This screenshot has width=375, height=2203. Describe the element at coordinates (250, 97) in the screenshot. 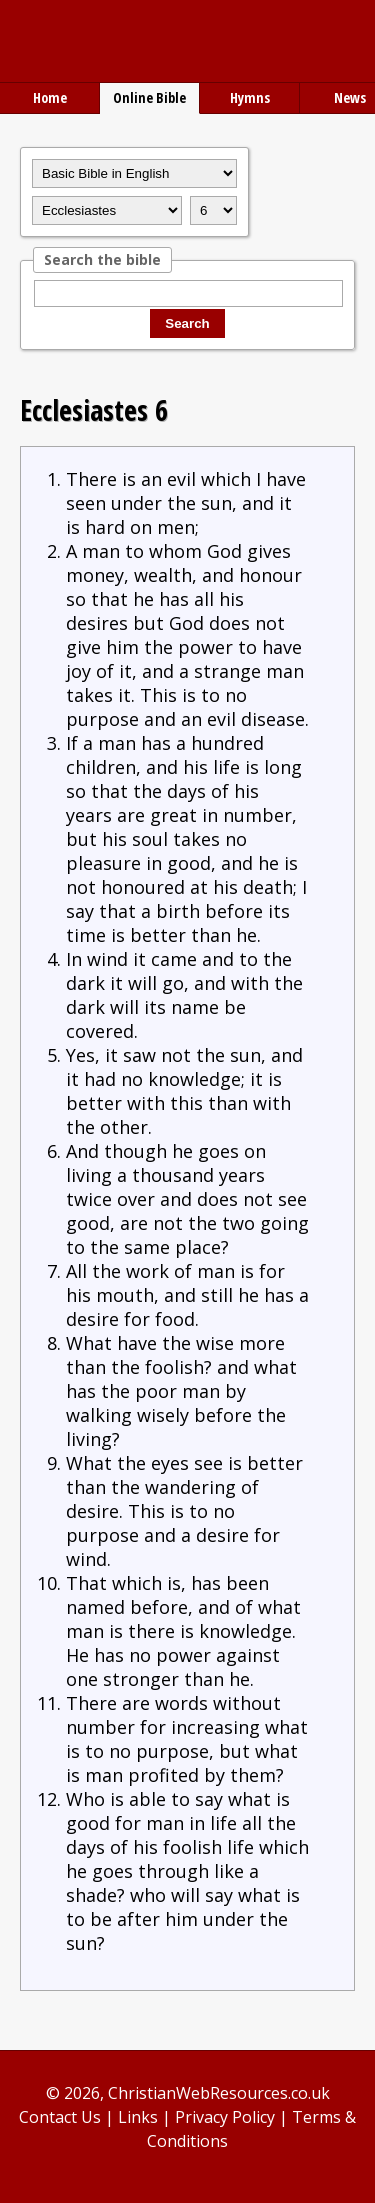

I see `Hymns` at that location.